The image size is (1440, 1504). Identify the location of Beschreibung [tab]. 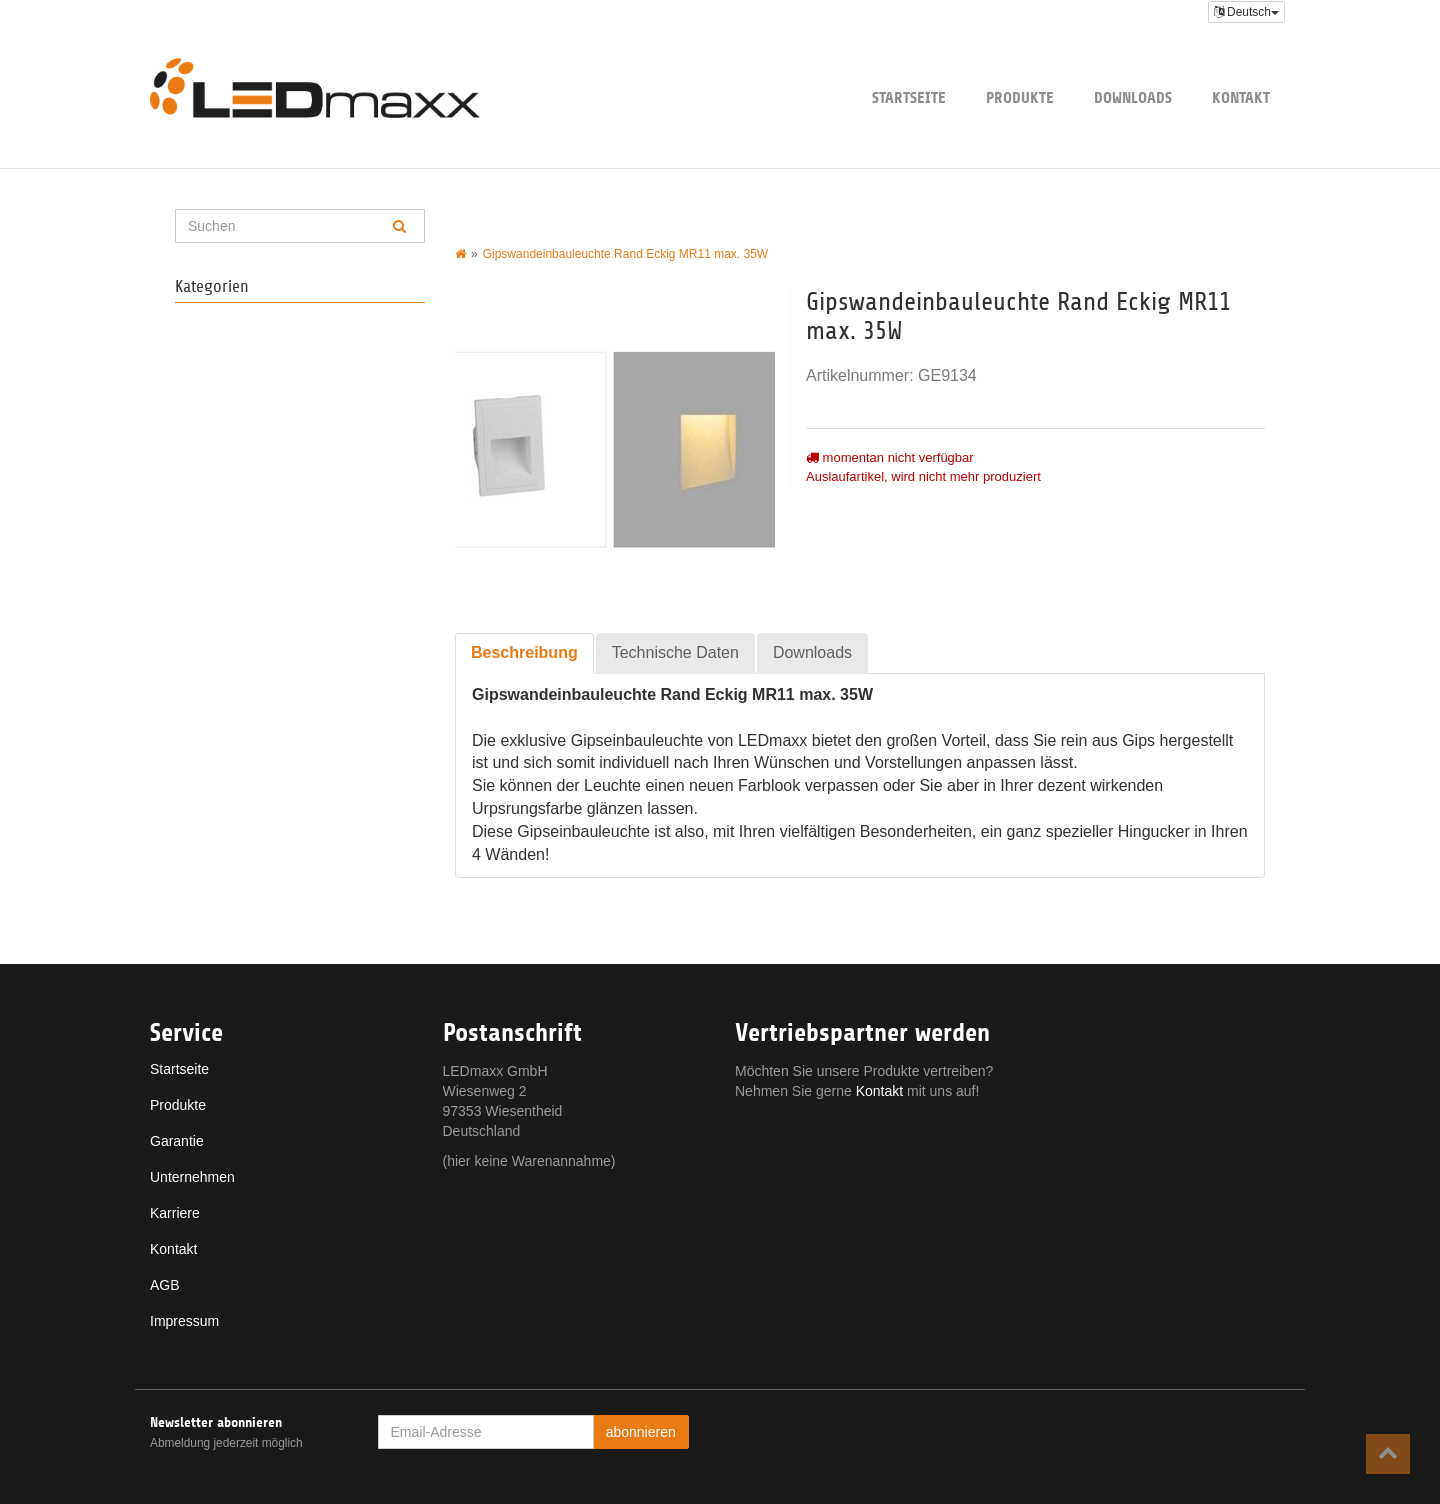
(524, 652).